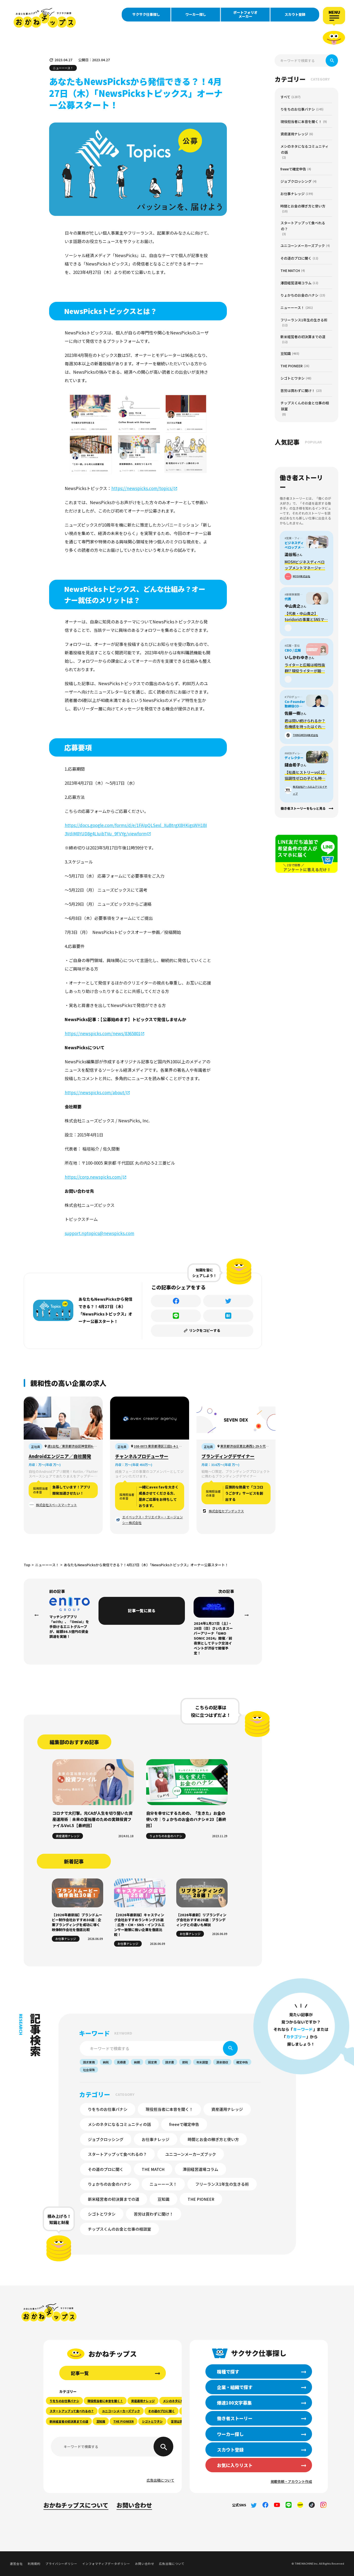 Image resolution: width=354 pixels, height=2576 pixels. I want to click on 掲載依頼・アカウント作成, so click(291, 2481).